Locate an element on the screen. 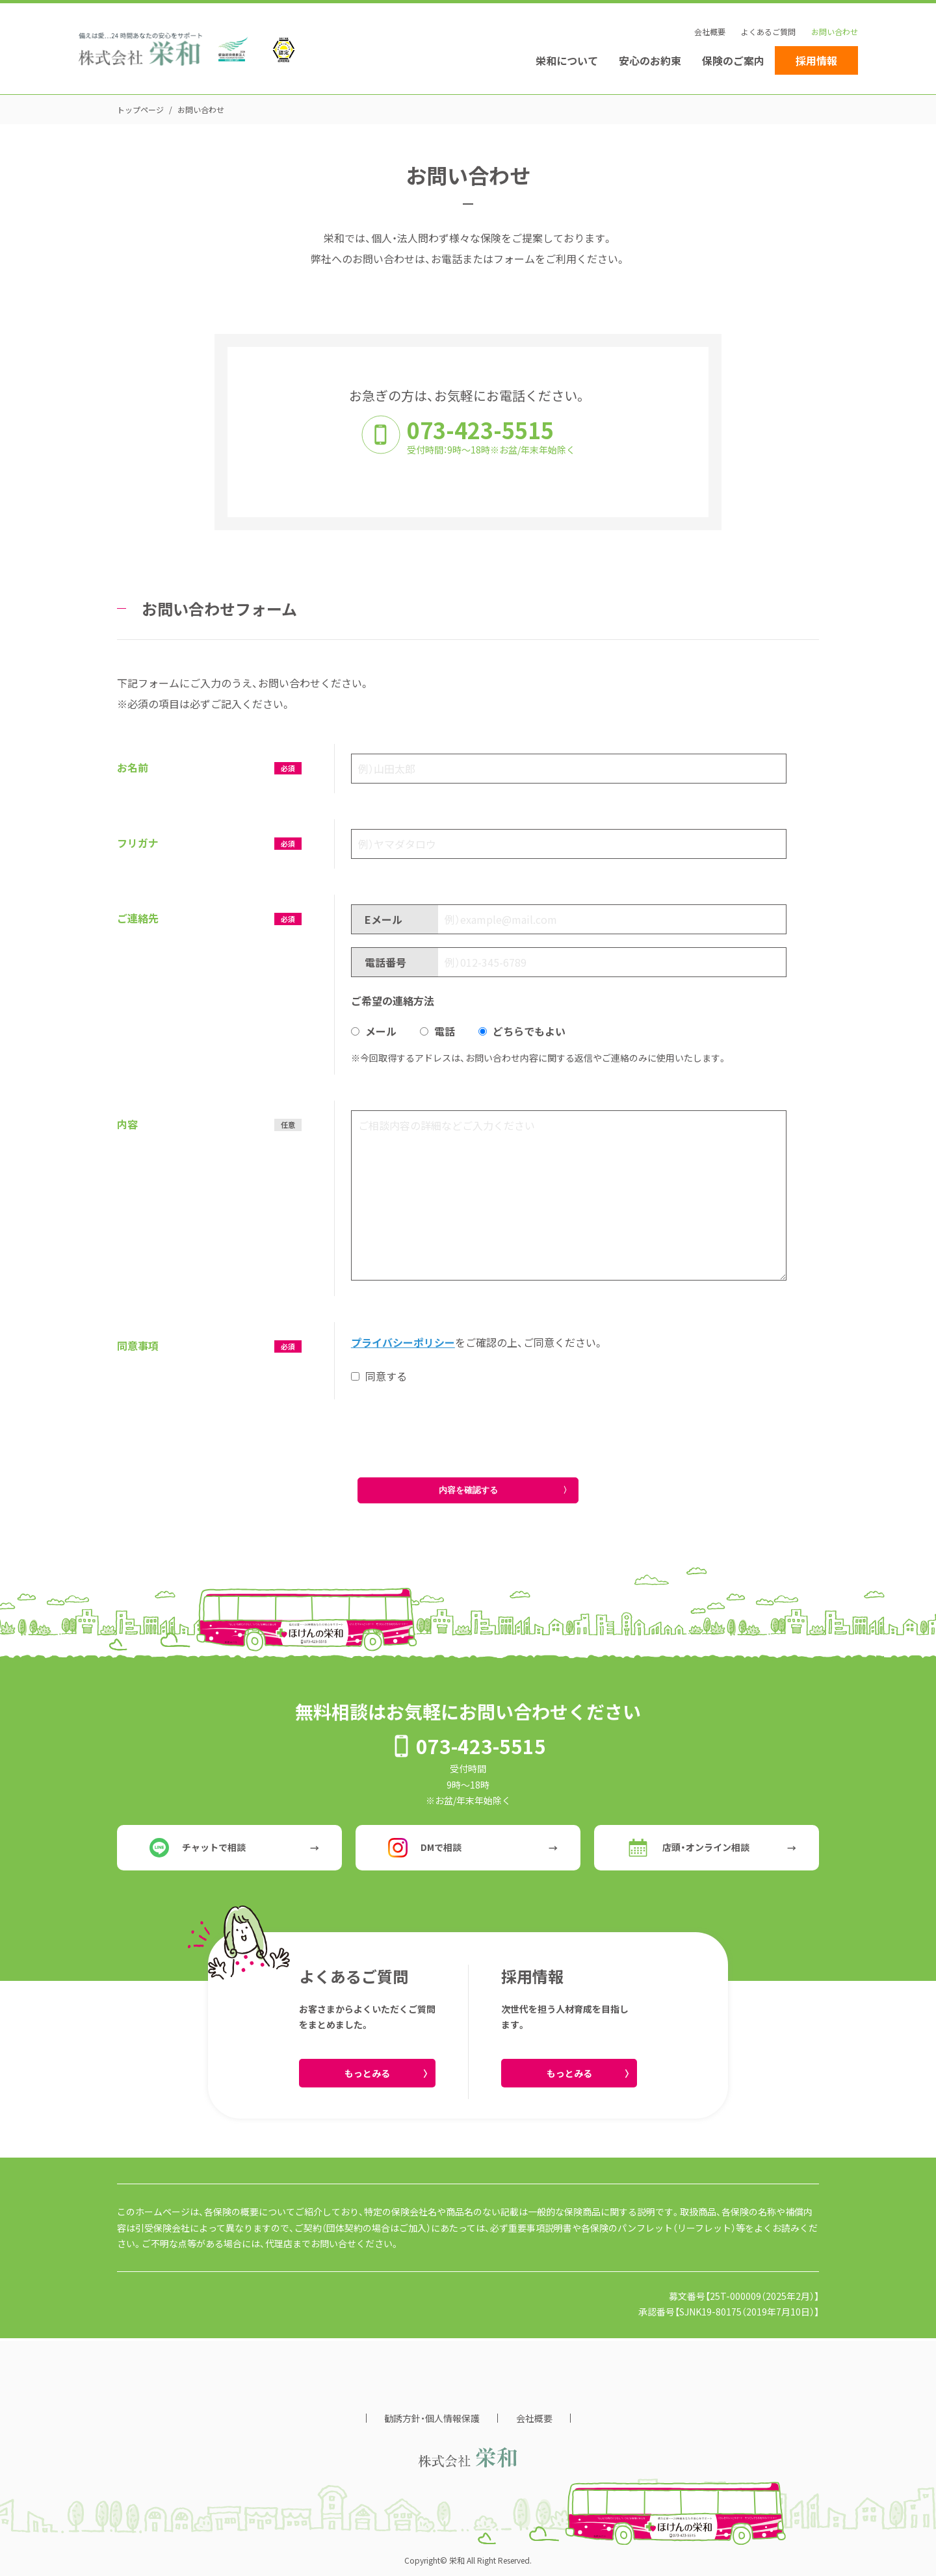  チャットで相談 is located at coordinates (198, 1847).